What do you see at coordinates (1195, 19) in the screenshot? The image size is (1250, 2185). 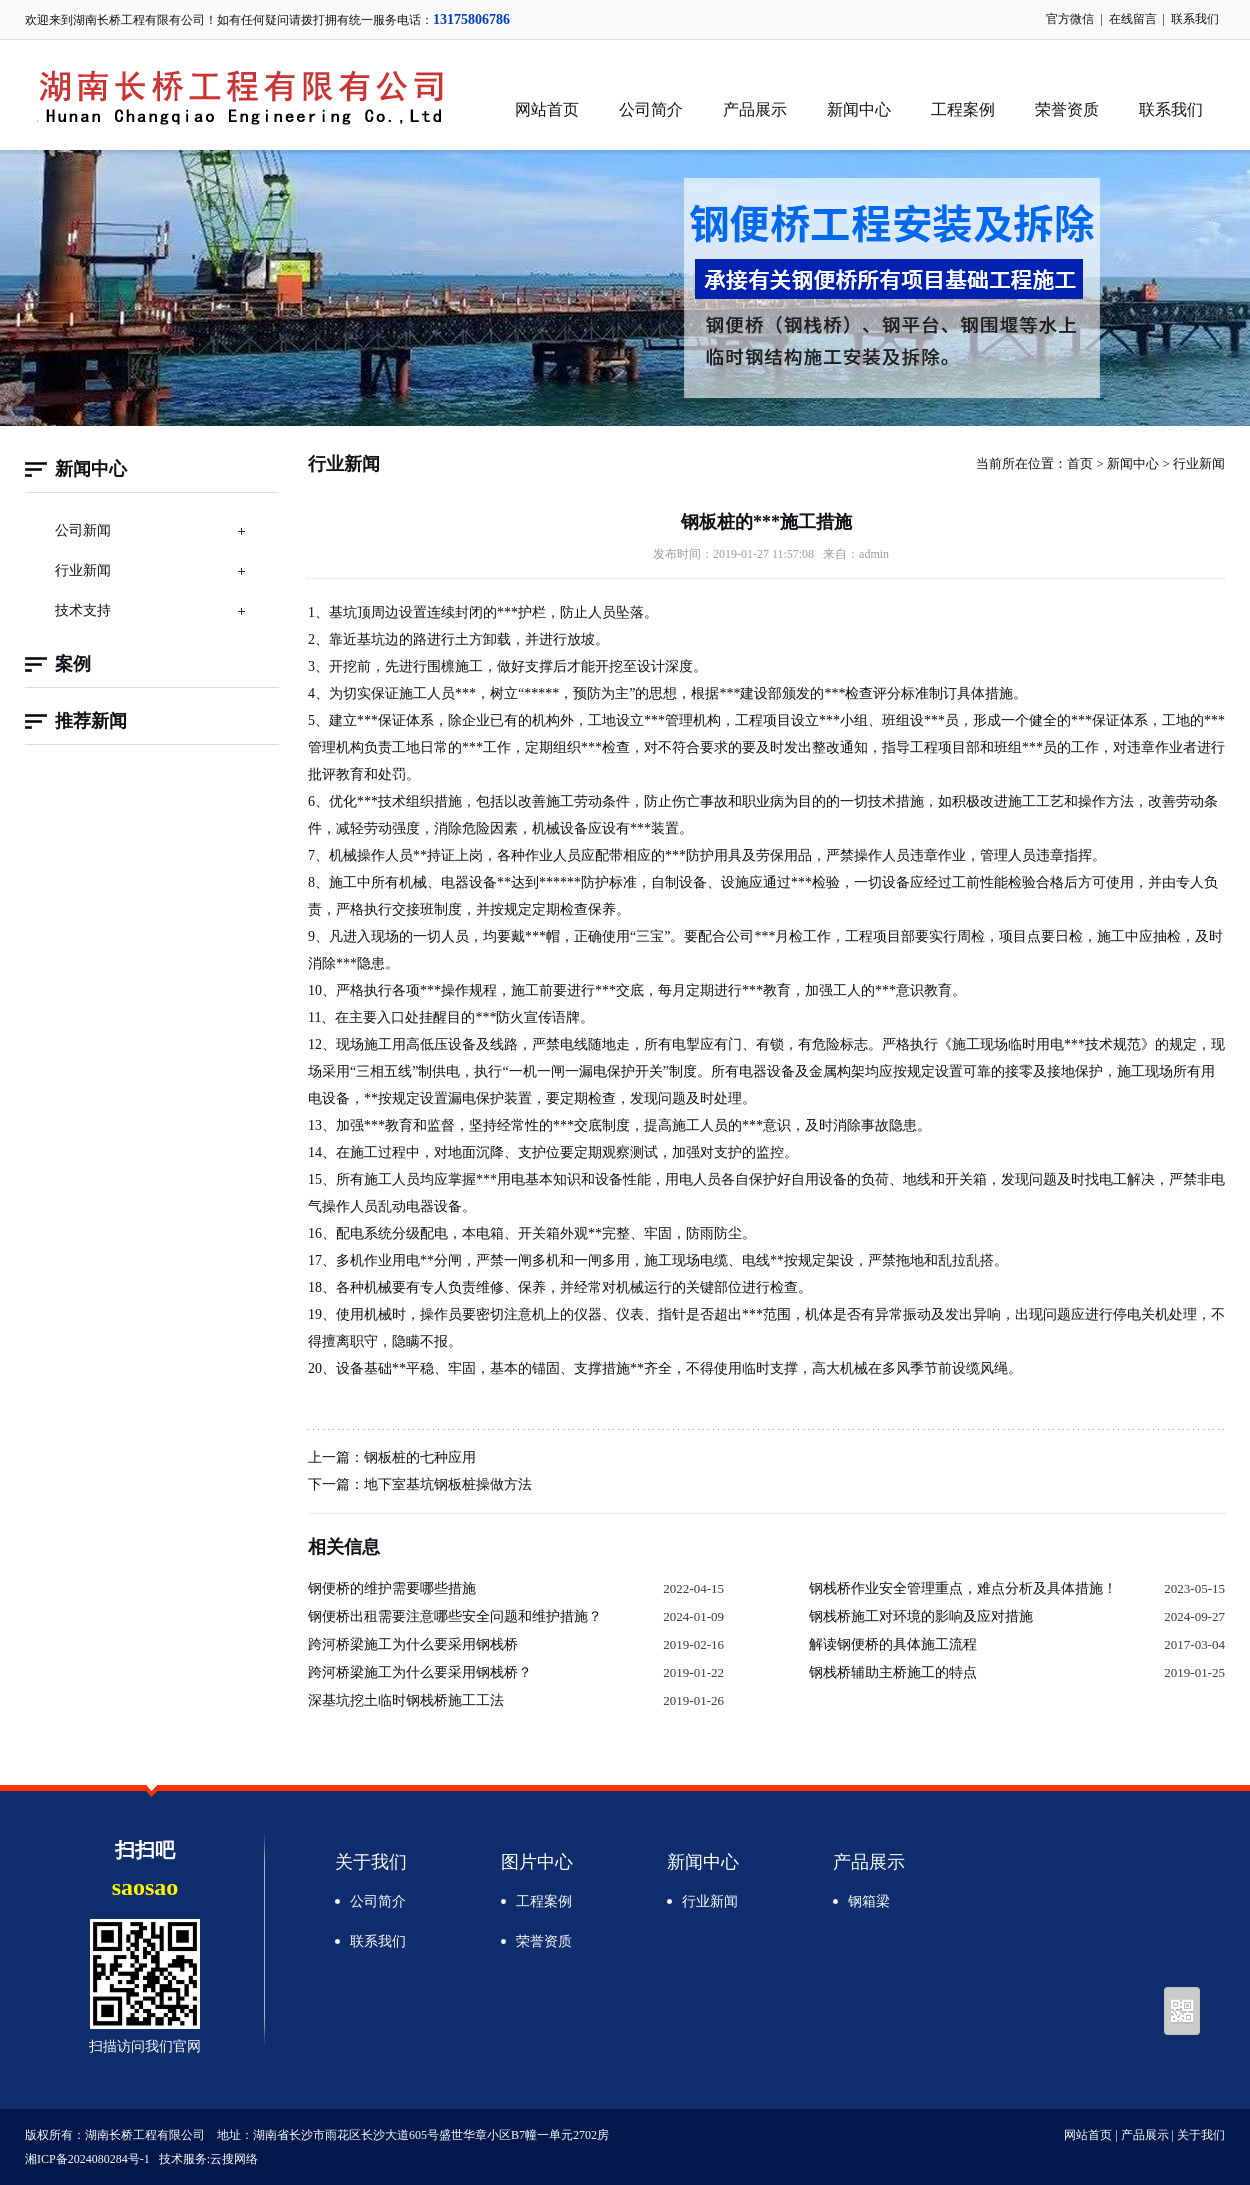 I see `联系我们` at bounding box center [1195, 19].